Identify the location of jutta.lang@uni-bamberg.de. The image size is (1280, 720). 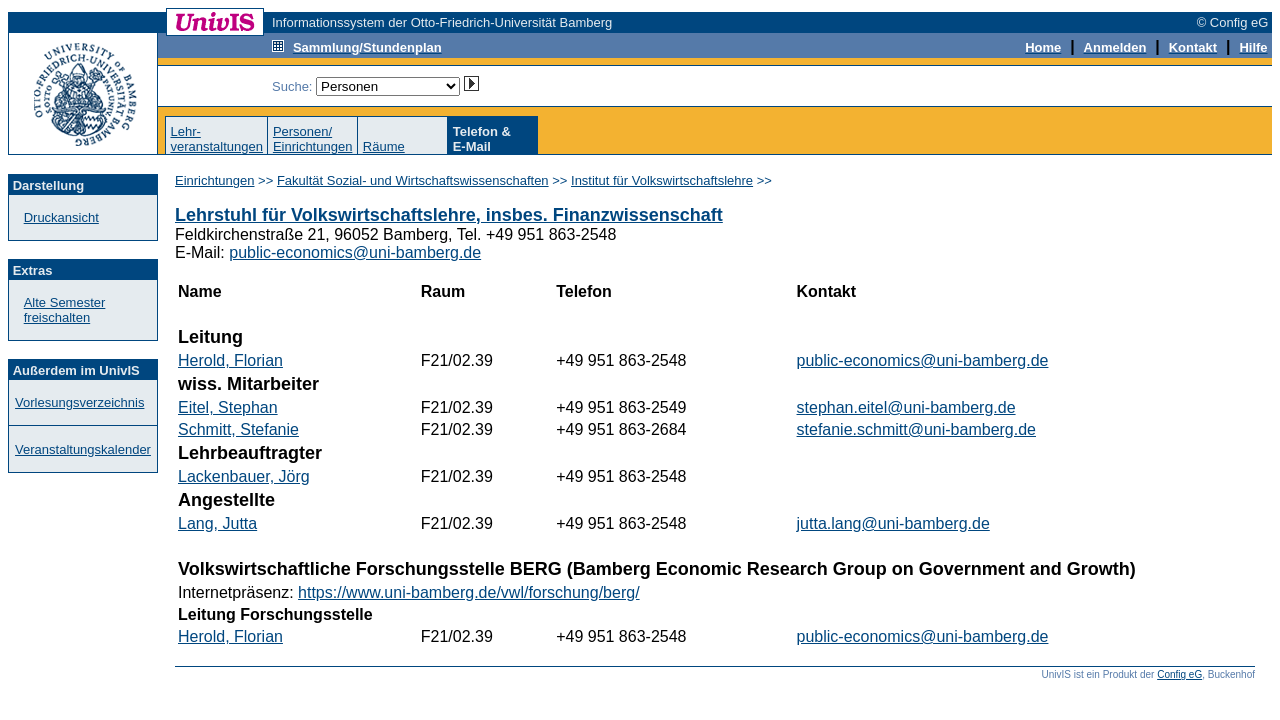
(893, 523).